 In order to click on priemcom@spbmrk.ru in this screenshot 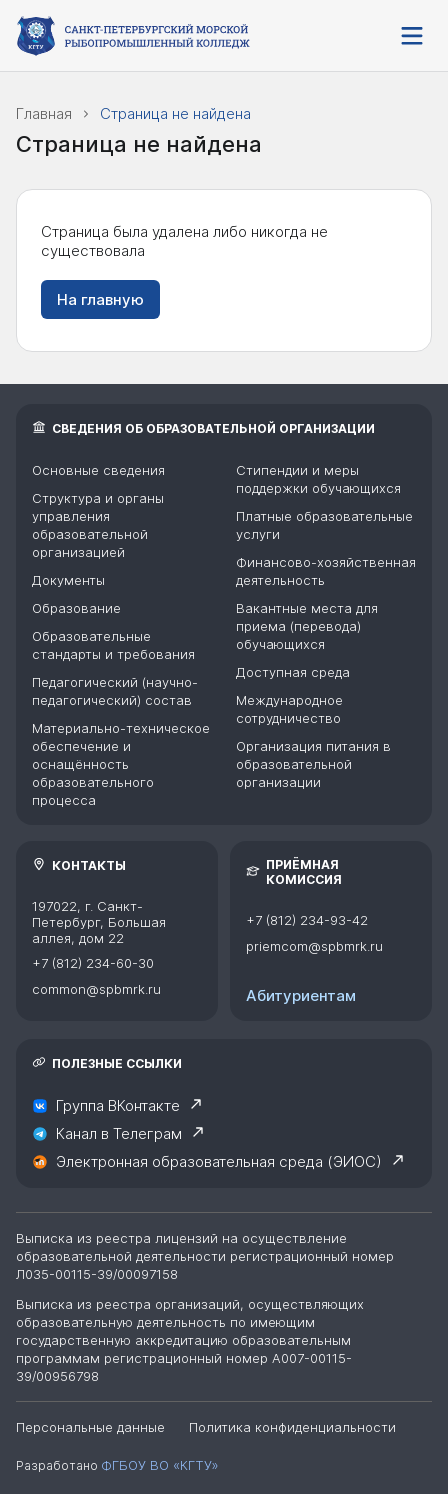, I will do `click(314, 946)`.